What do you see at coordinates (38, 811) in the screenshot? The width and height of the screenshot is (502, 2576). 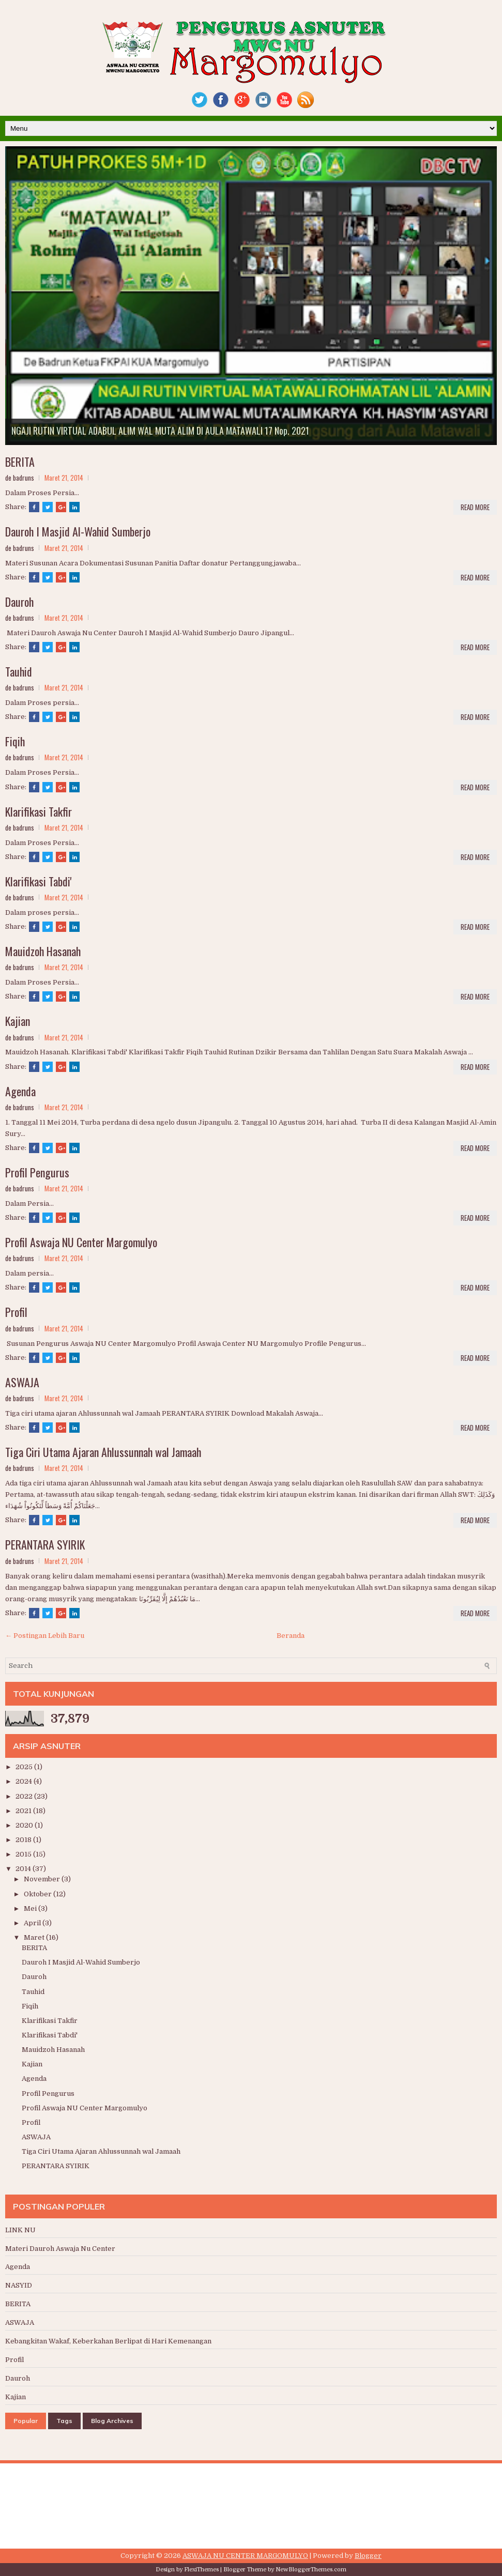 I see `Klarifikasi Takfir` at bounding box center [38, 811].